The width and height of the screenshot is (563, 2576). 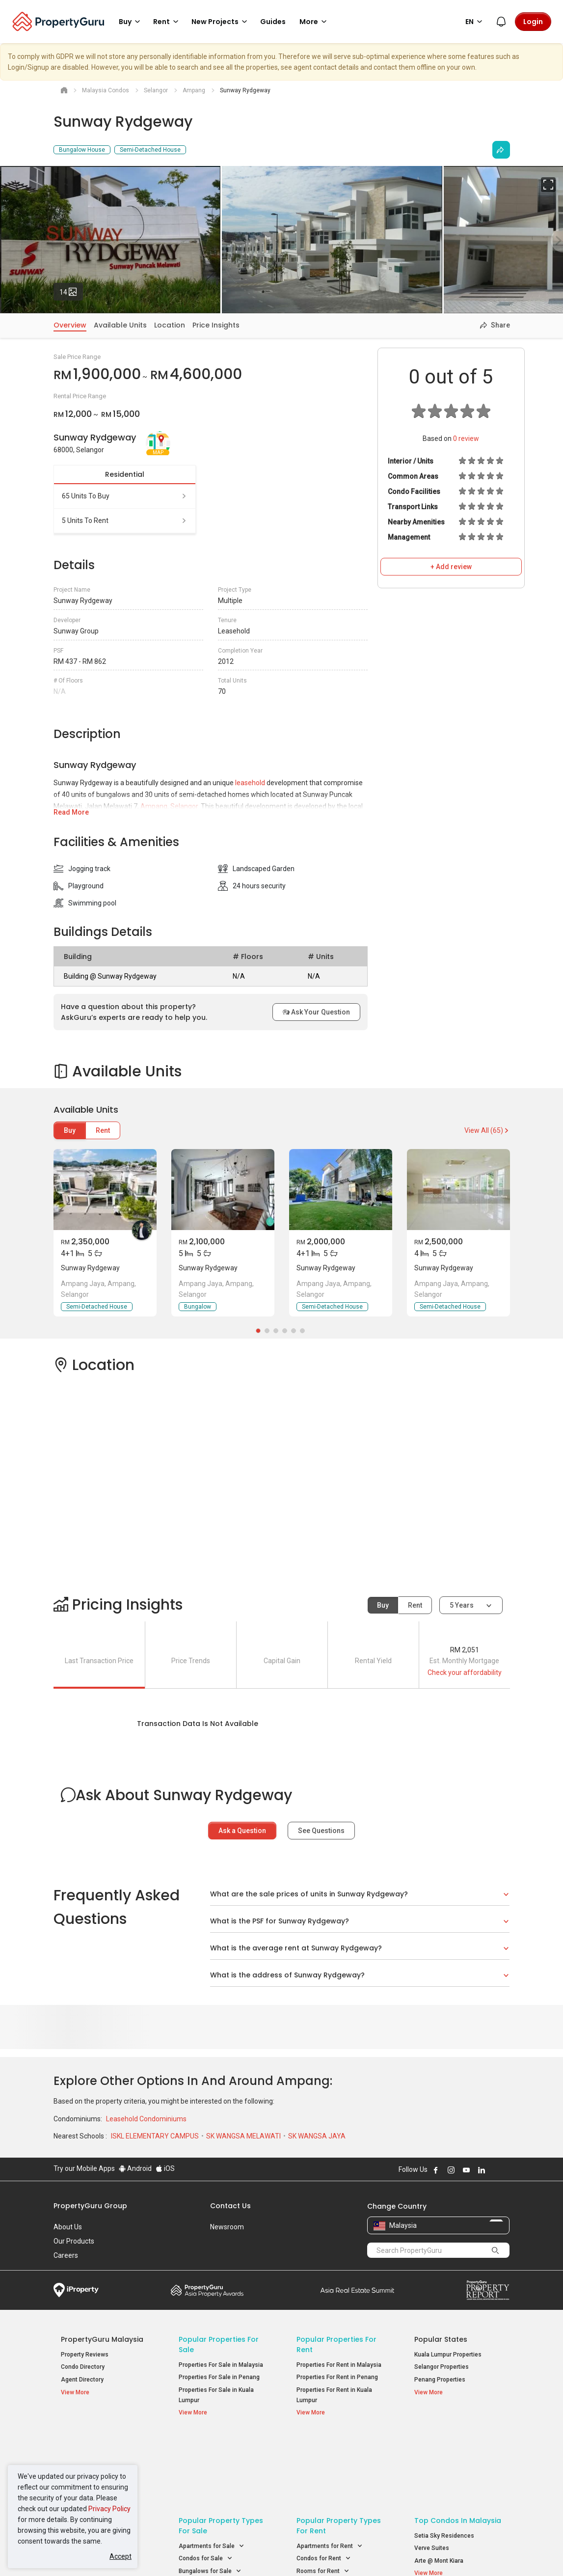 What do you see at coordinates (357, 2290) in the screenshot?
I see `Summit` at bounding box center [357, 2290].